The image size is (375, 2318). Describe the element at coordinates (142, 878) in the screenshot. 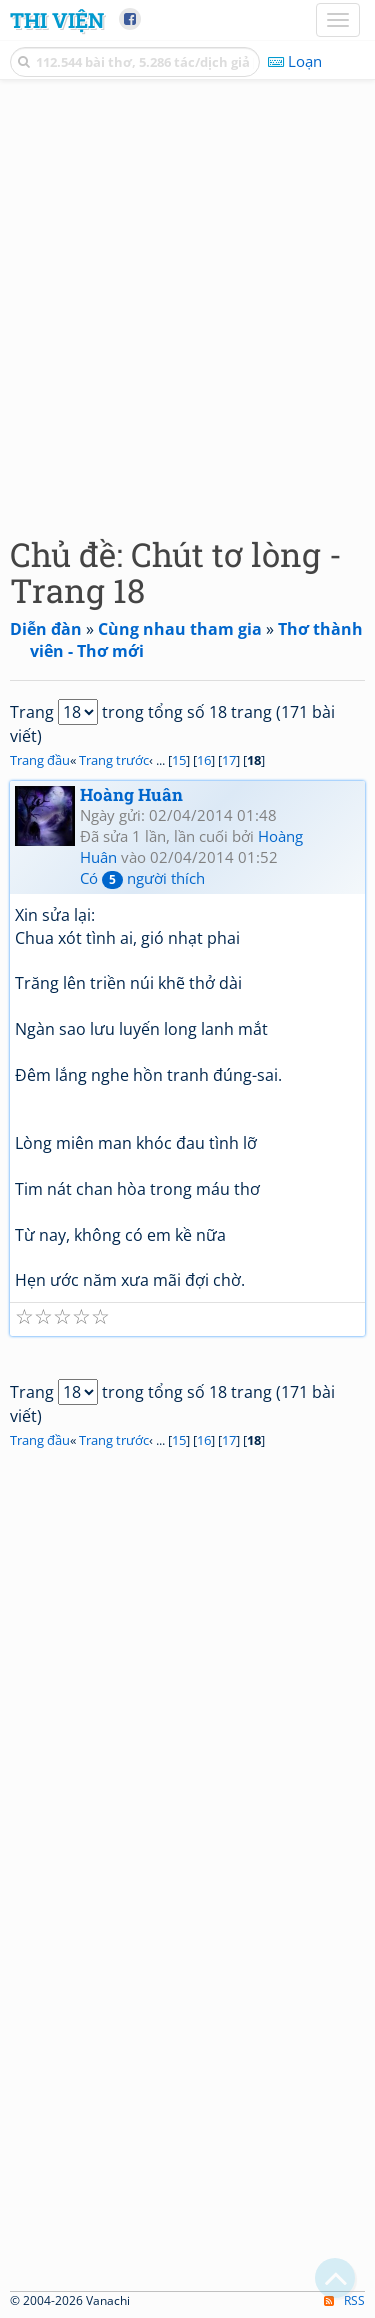

I see `Có người thích` at that location.